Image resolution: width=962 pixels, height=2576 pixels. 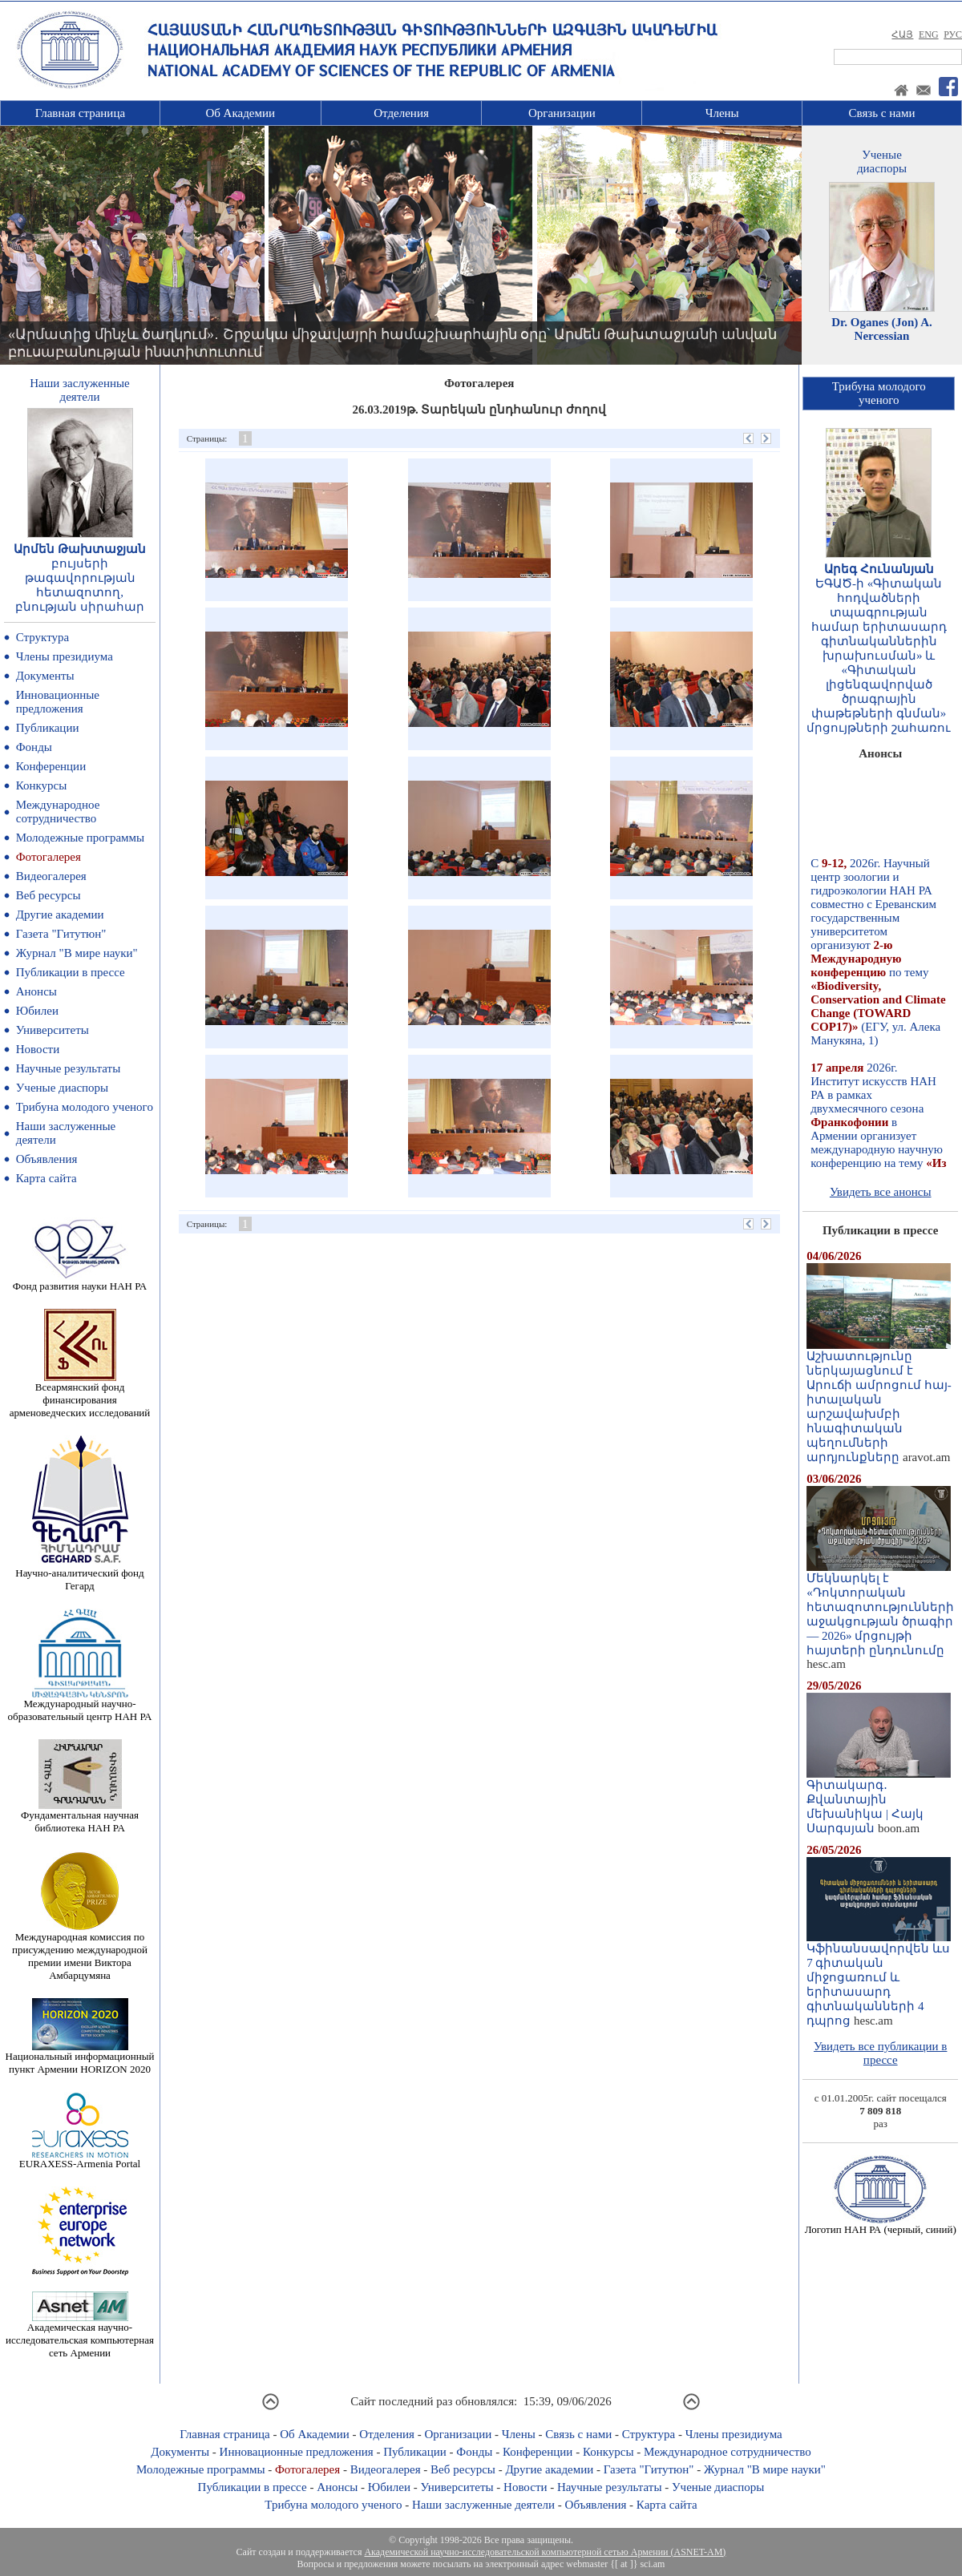 What do you see at coordinates (58, 811) in the screenshot?
I see `Международное сотрудничество` at bounding box center [58, 811].